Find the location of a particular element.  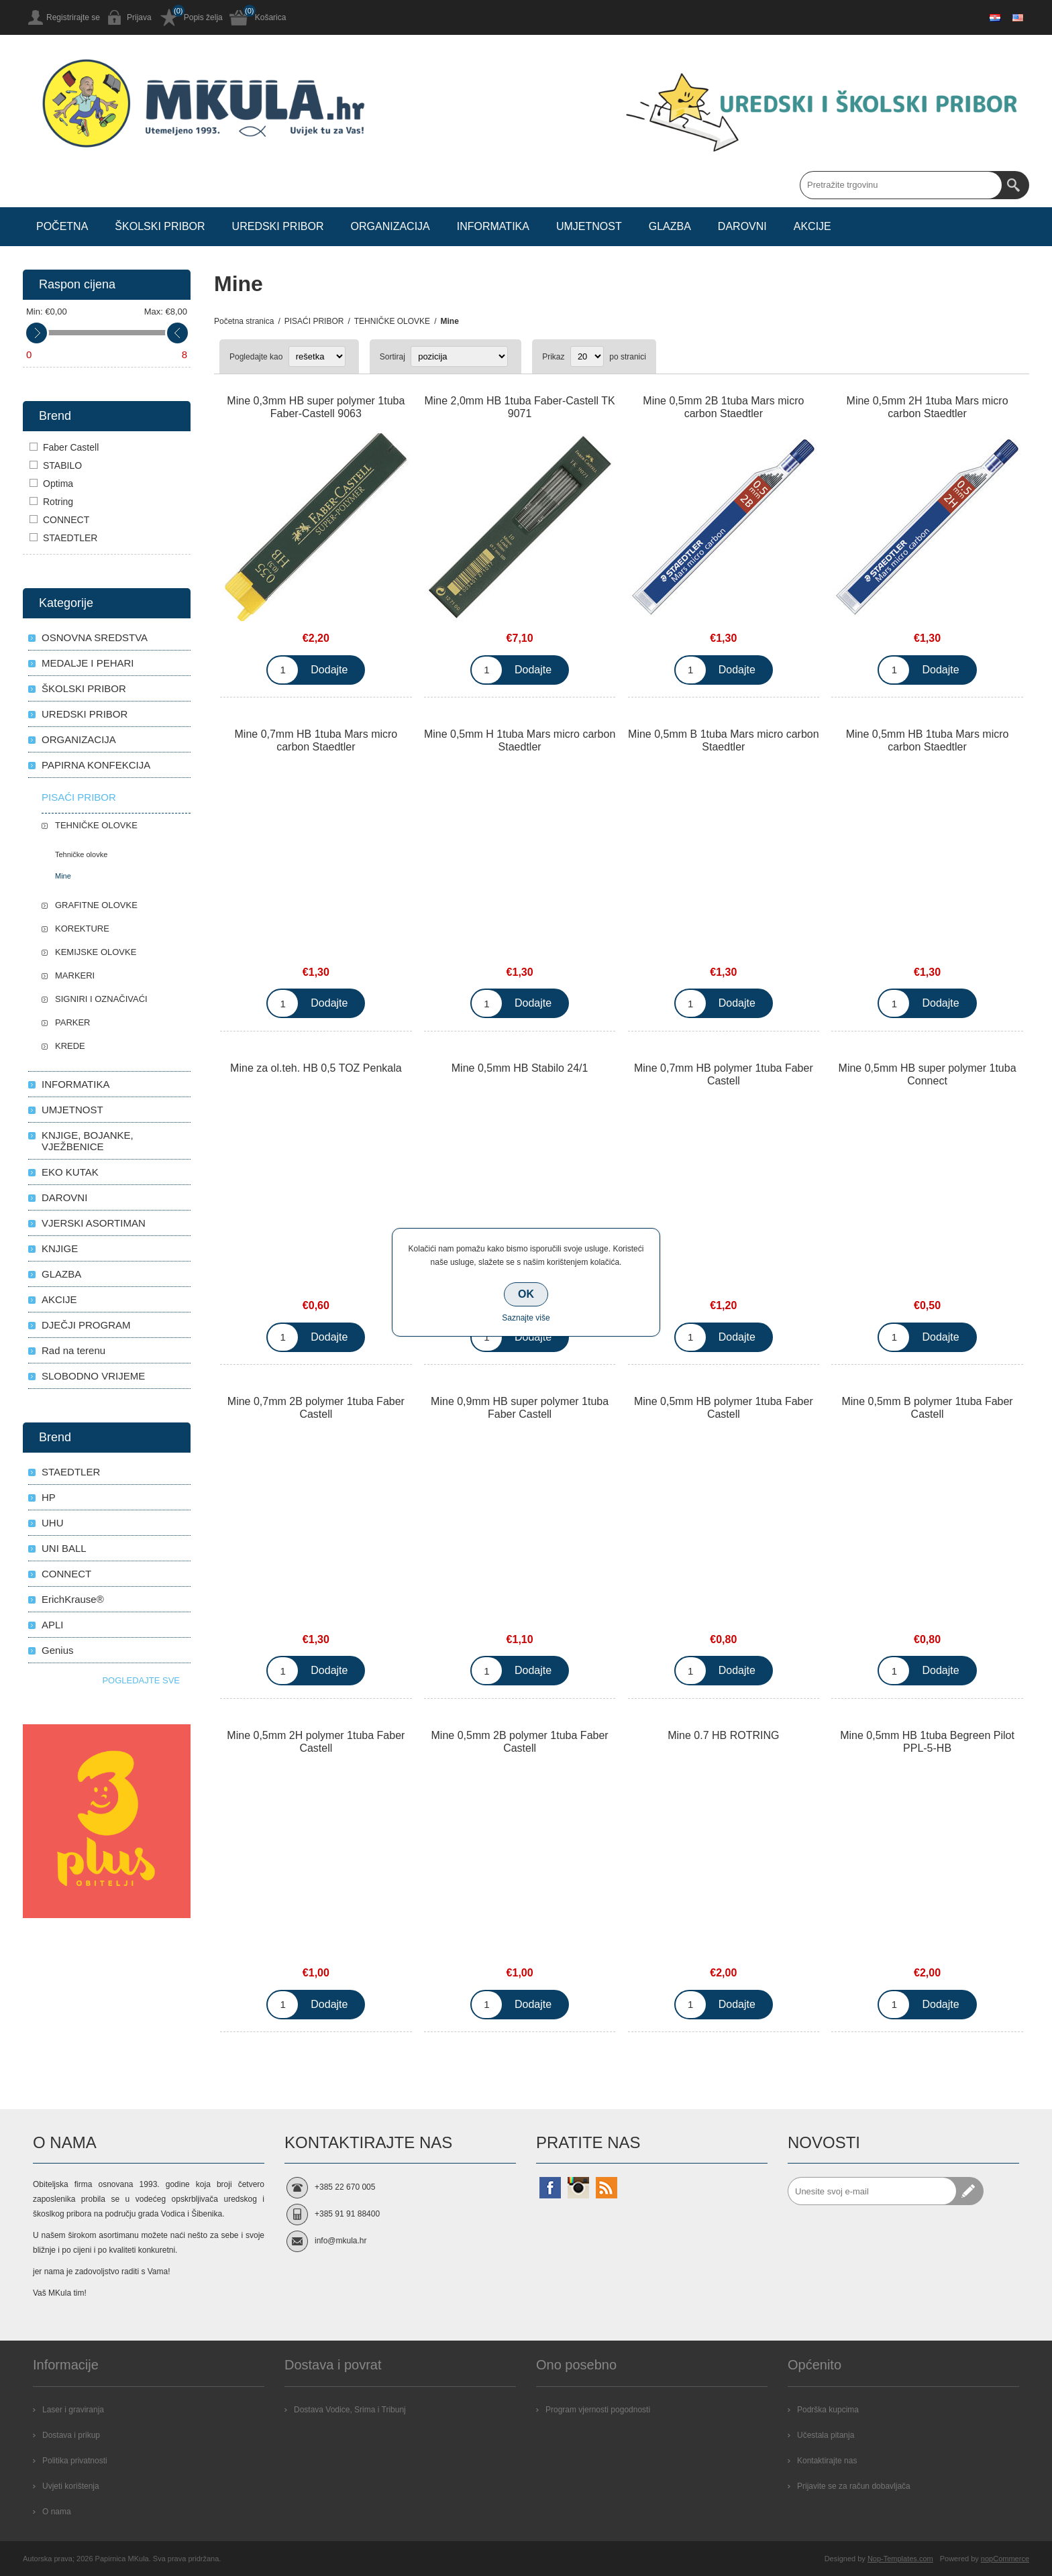

Mine 0,7mm HB 1tuba Mars micro carbon Staedtler is located at coordinates (316, 740).